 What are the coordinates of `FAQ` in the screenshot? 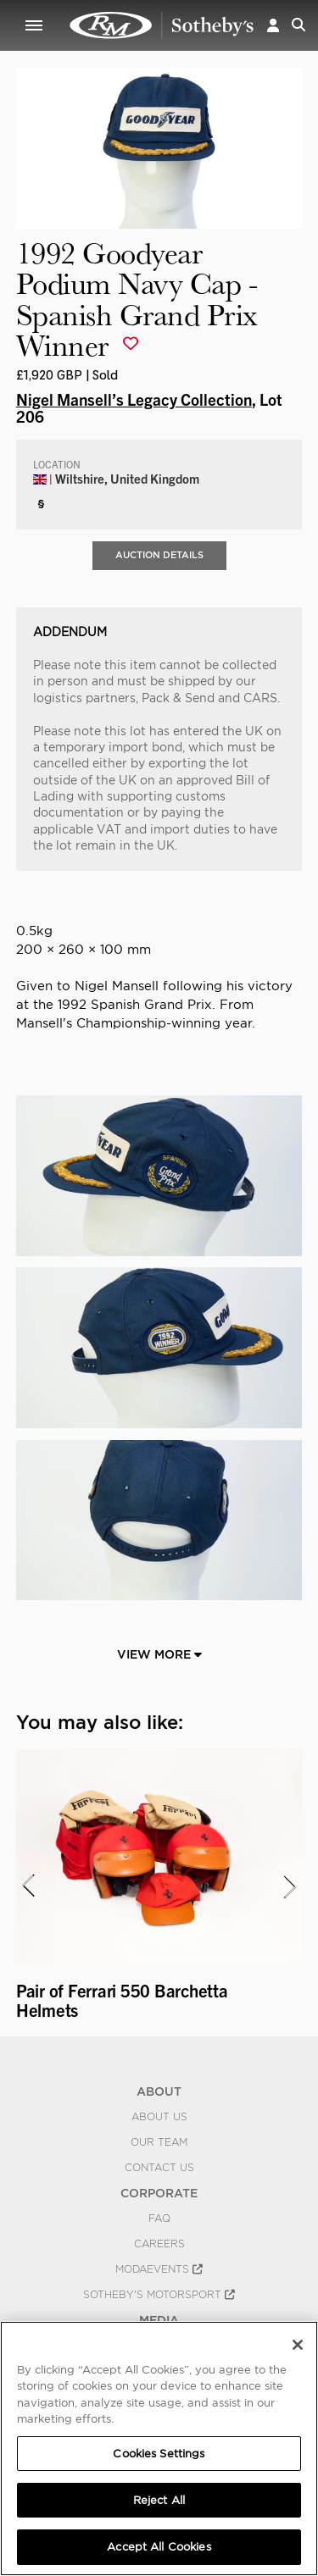 It's located at (159, 2218).